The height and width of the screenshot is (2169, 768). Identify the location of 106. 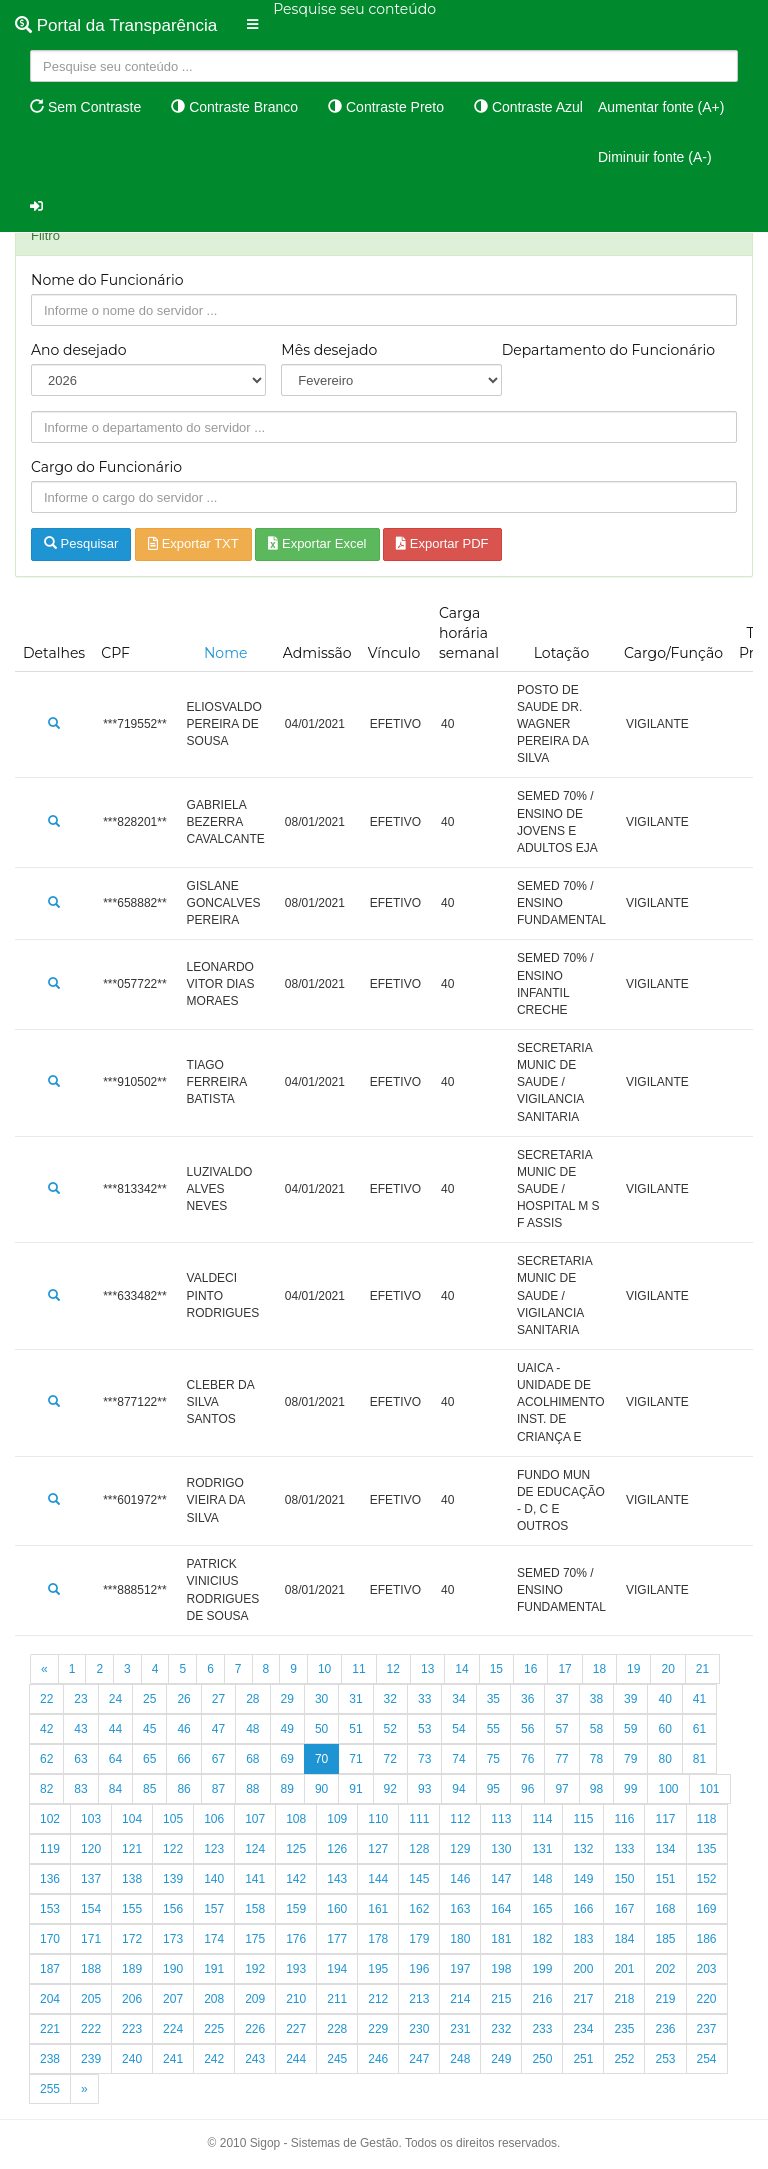
(214, 1819).